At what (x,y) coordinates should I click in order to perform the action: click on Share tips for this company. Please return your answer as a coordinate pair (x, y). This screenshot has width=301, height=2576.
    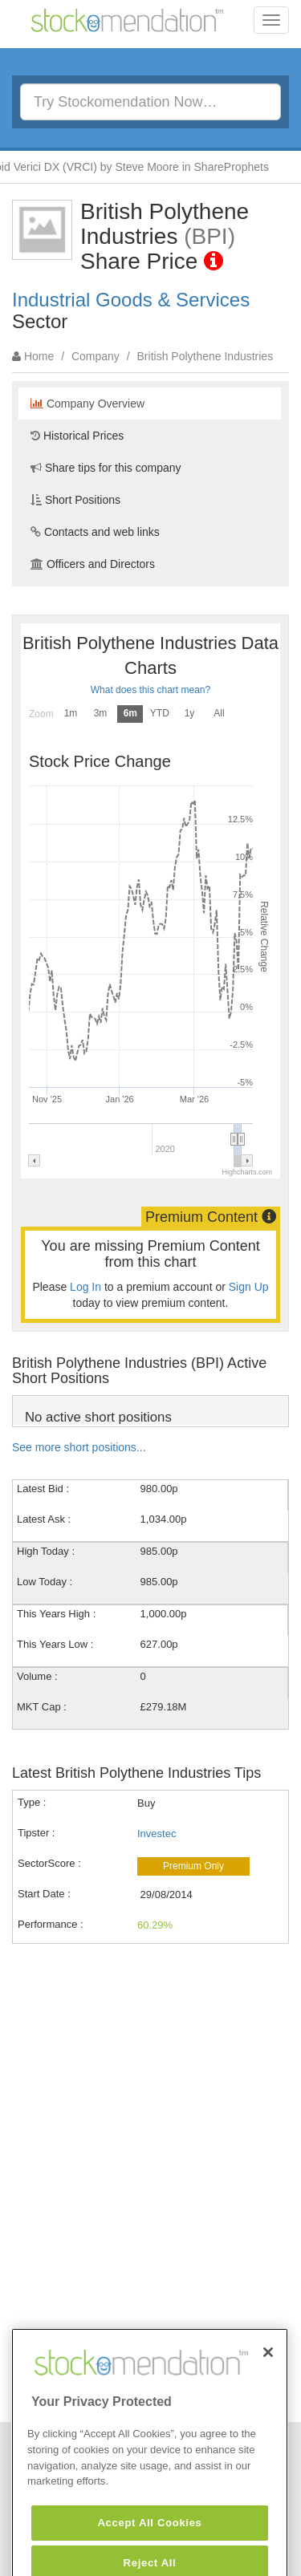
    Looking at the image, I should click on (106, 467).